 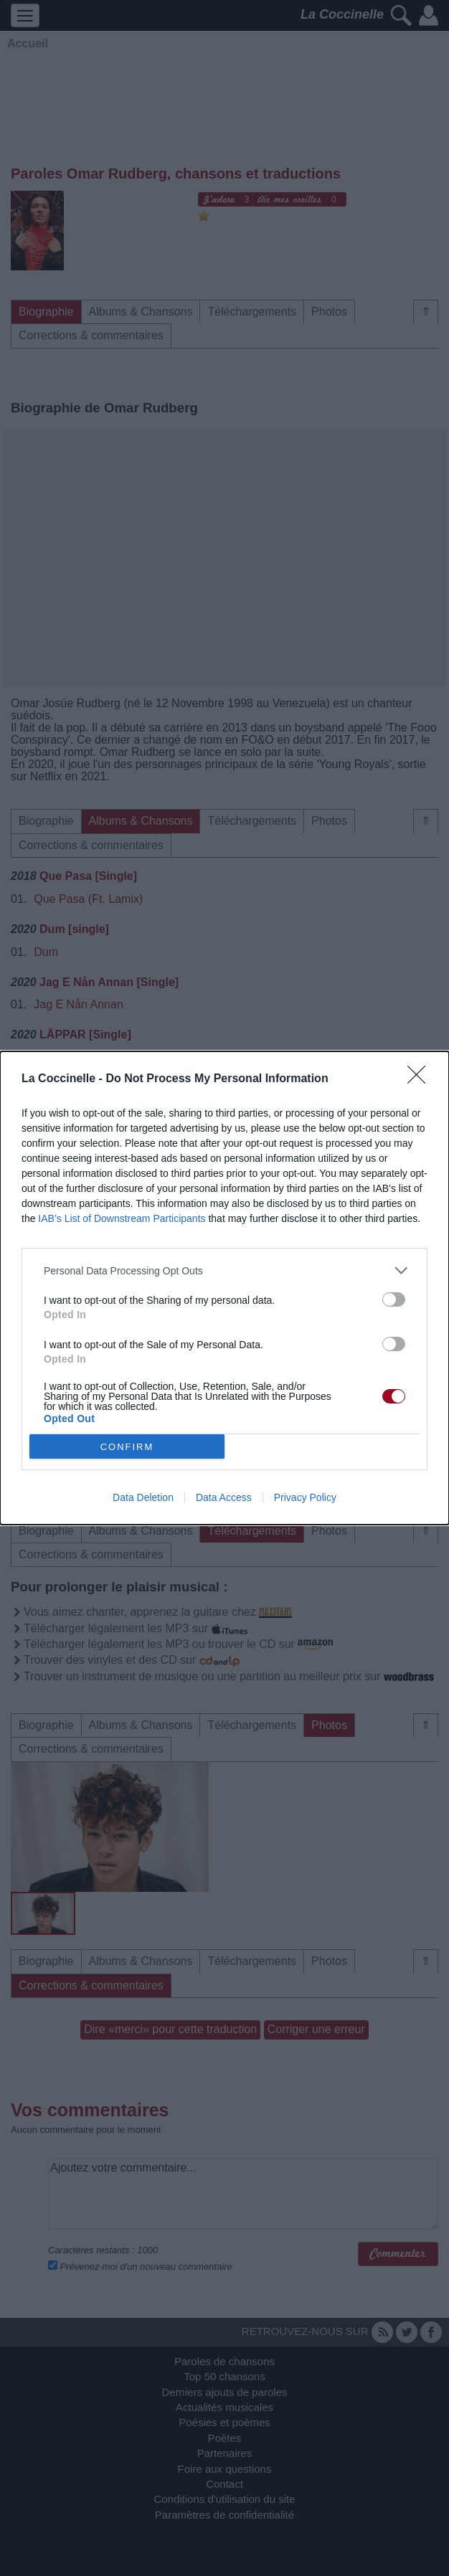 What do you see at coordinates (305, 1497) in the screenshot?
I see `Privacy Policy` at bounding box center [305, 1497].